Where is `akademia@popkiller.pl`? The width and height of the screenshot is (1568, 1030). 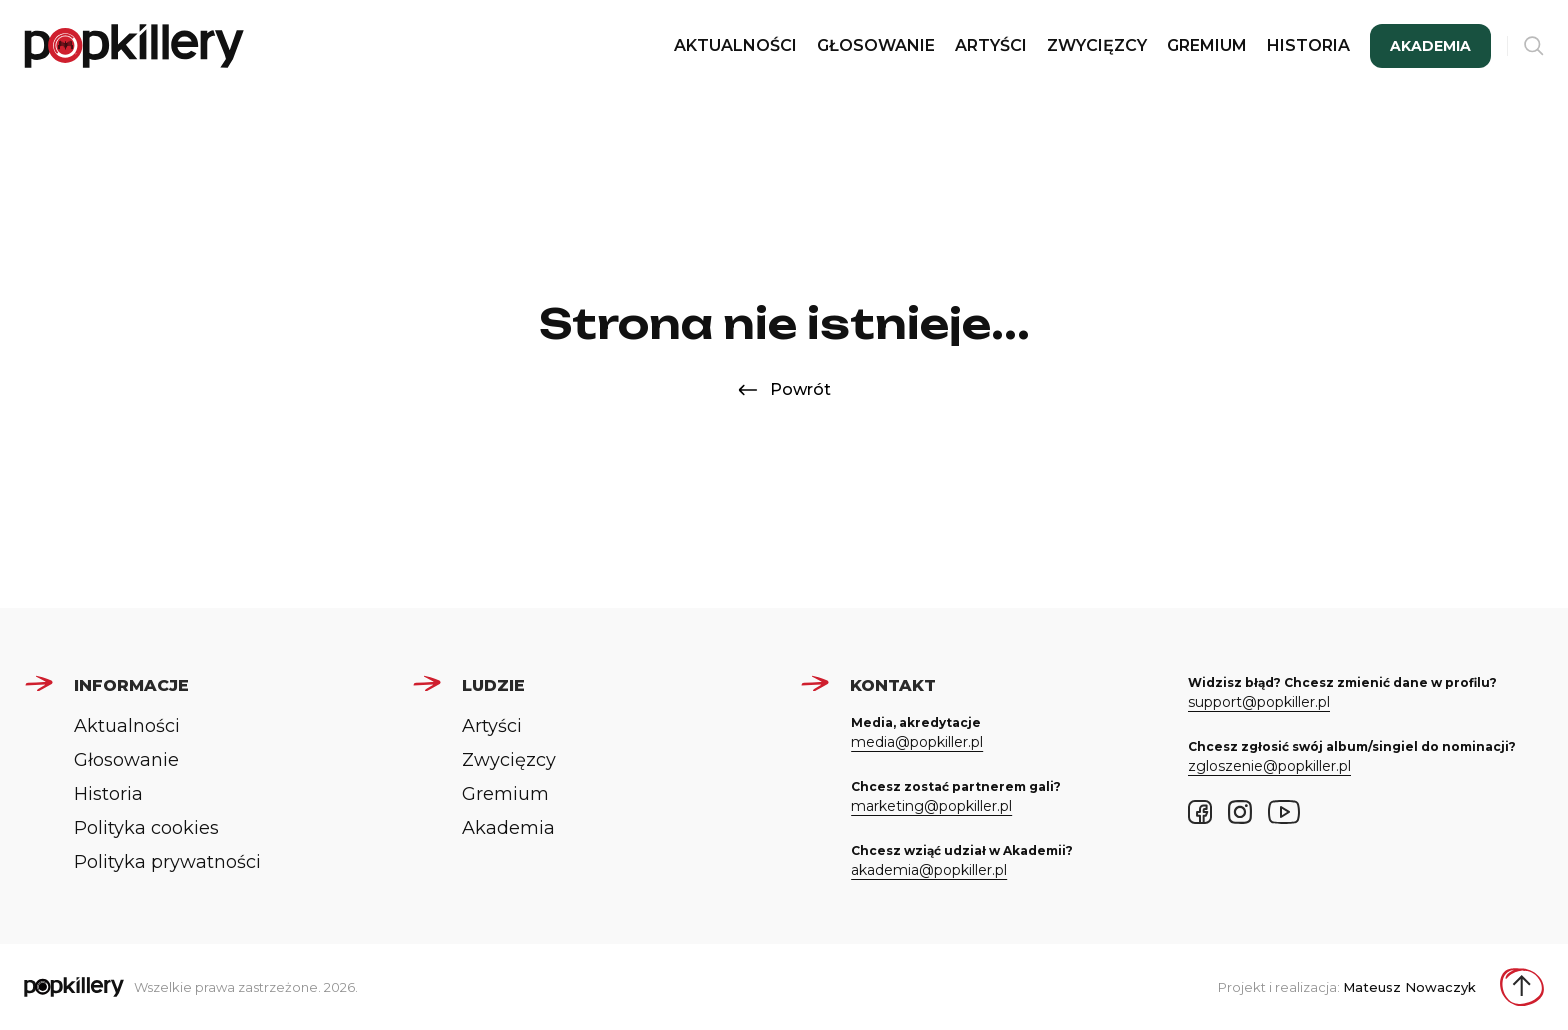
akademia@popkiller.pl is located at coordinates (929, 870).